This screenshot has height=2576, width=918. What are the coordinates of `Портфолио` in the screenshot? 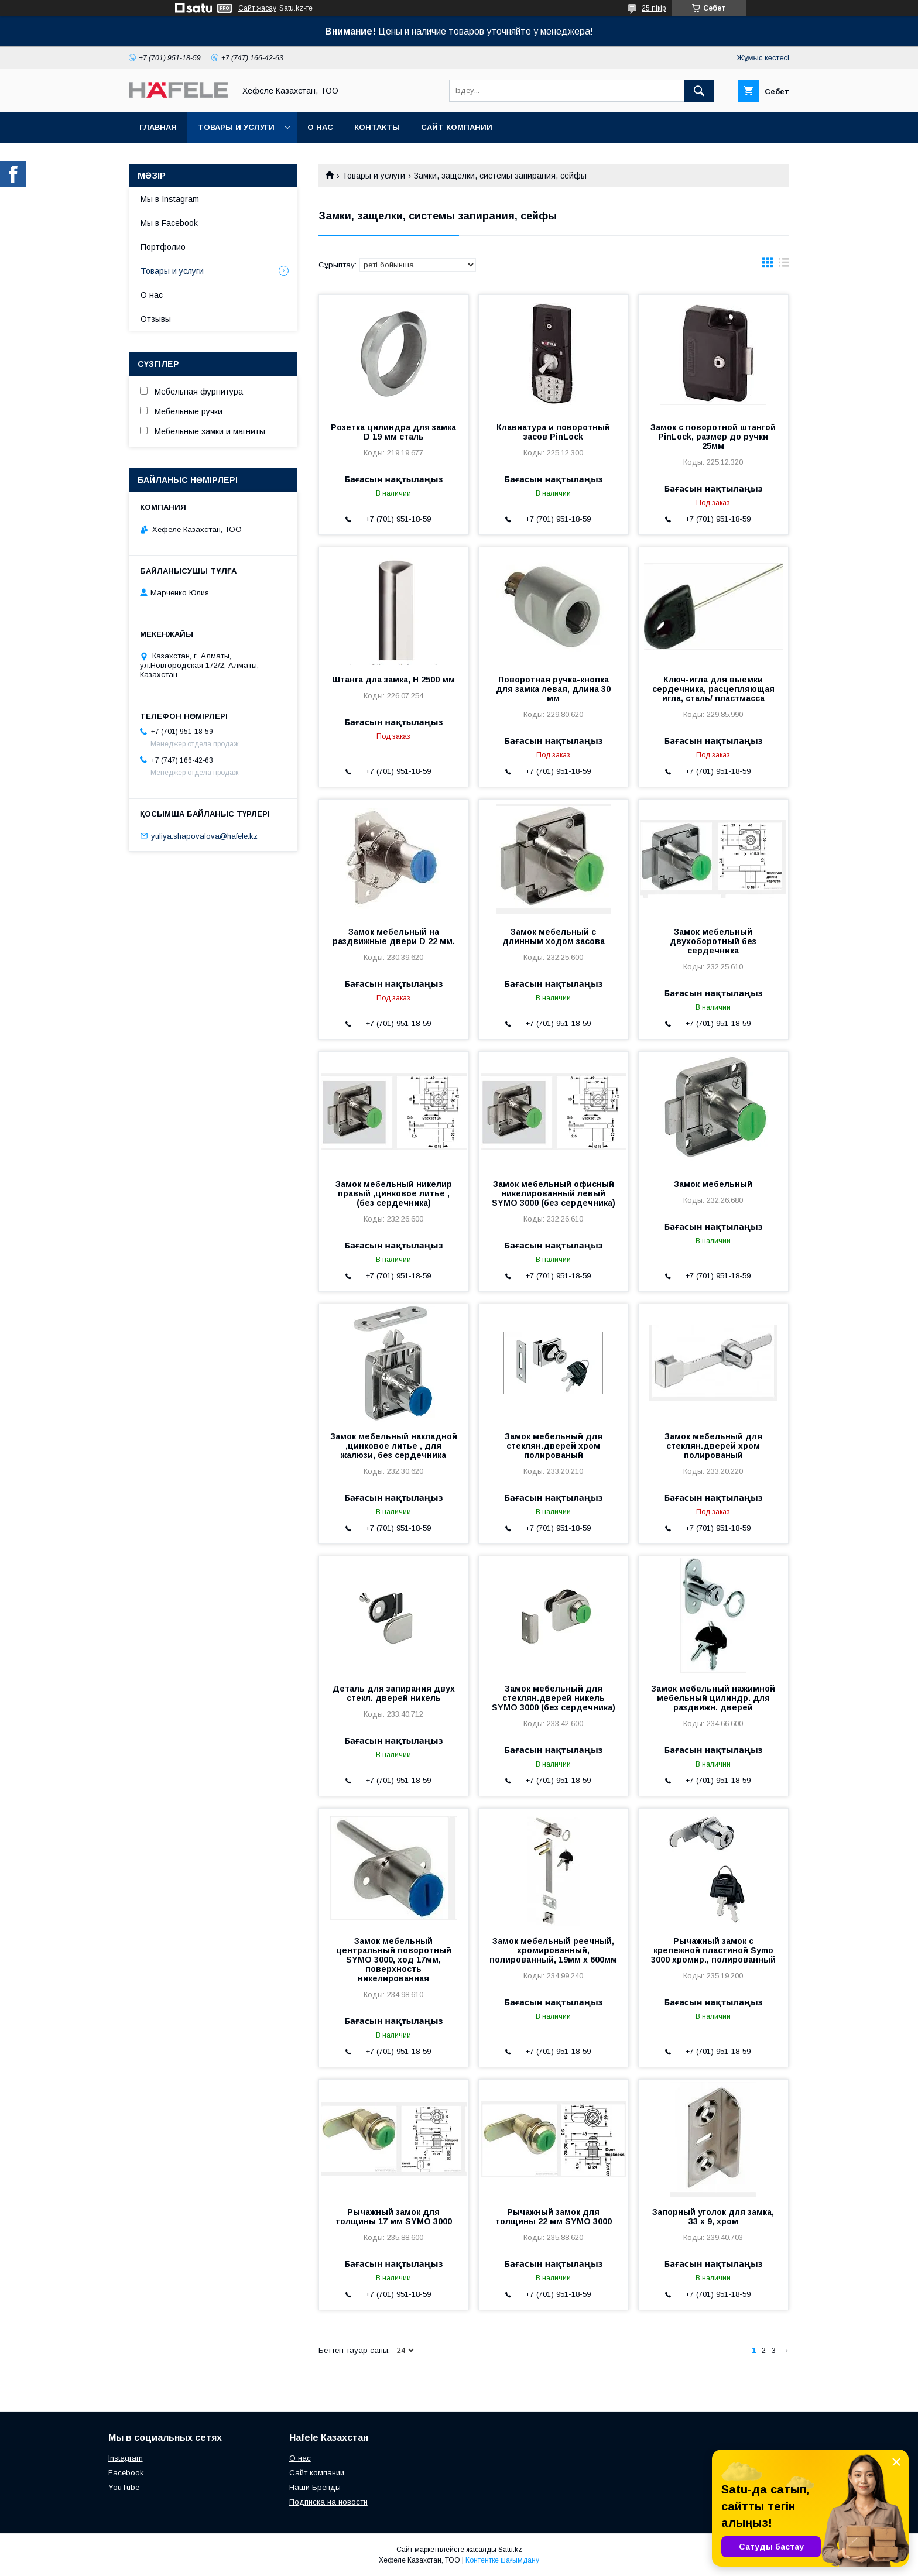 It's located at (163, 247).